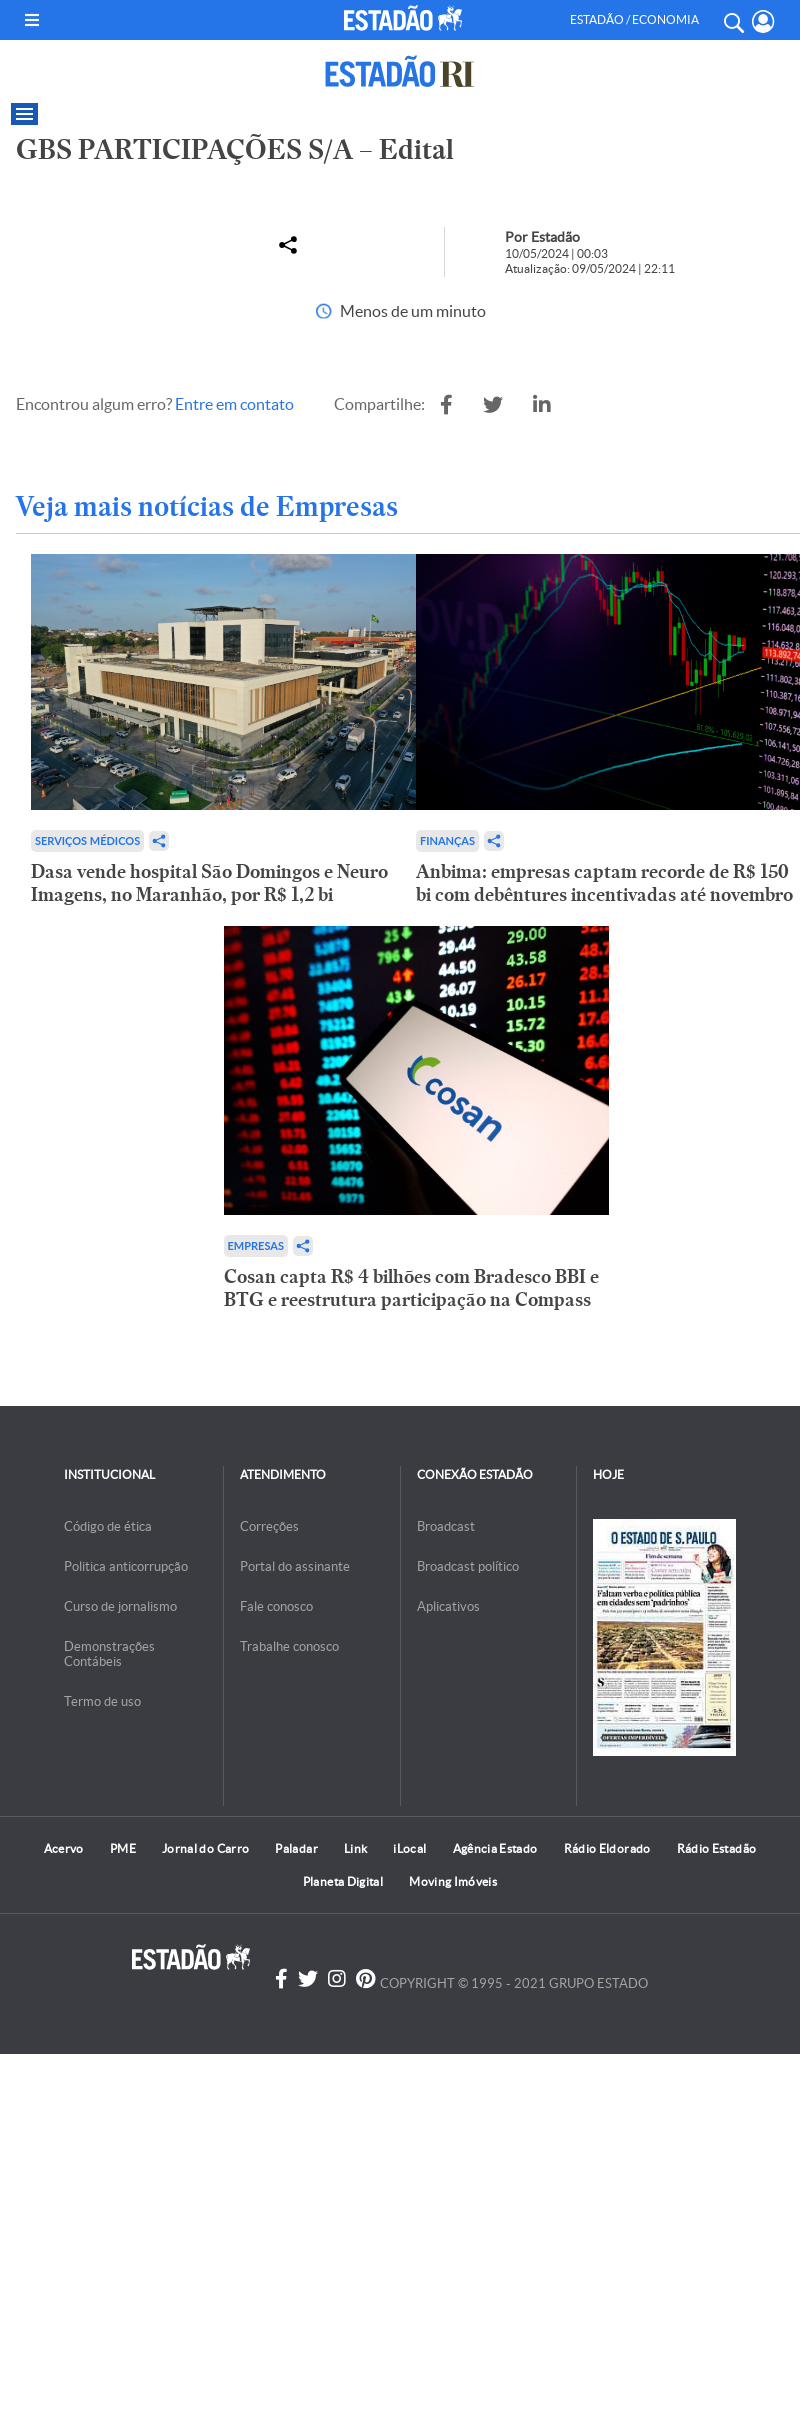 The image size is (800, 2426). What do you see at coordinates (87, 840) in the screenshot?
I see `Serviços Médicos` at bounding box center [87, 840].